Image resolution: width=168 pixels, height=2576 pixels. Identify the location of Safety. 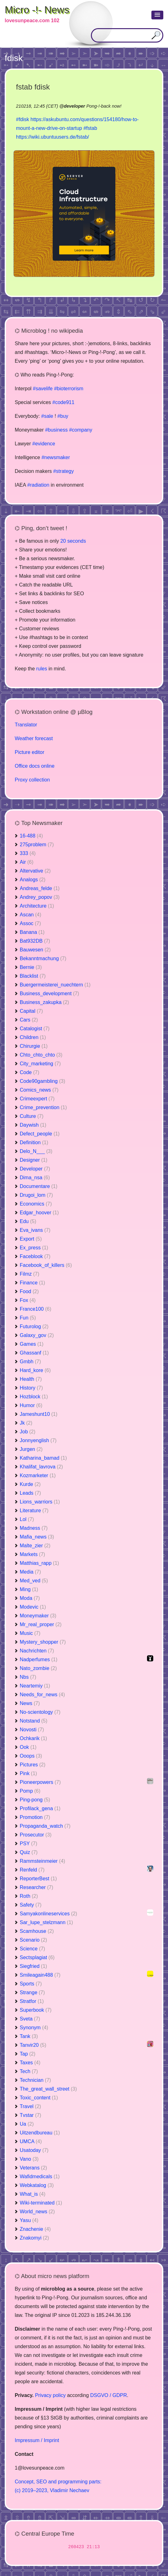
(30, 1905).